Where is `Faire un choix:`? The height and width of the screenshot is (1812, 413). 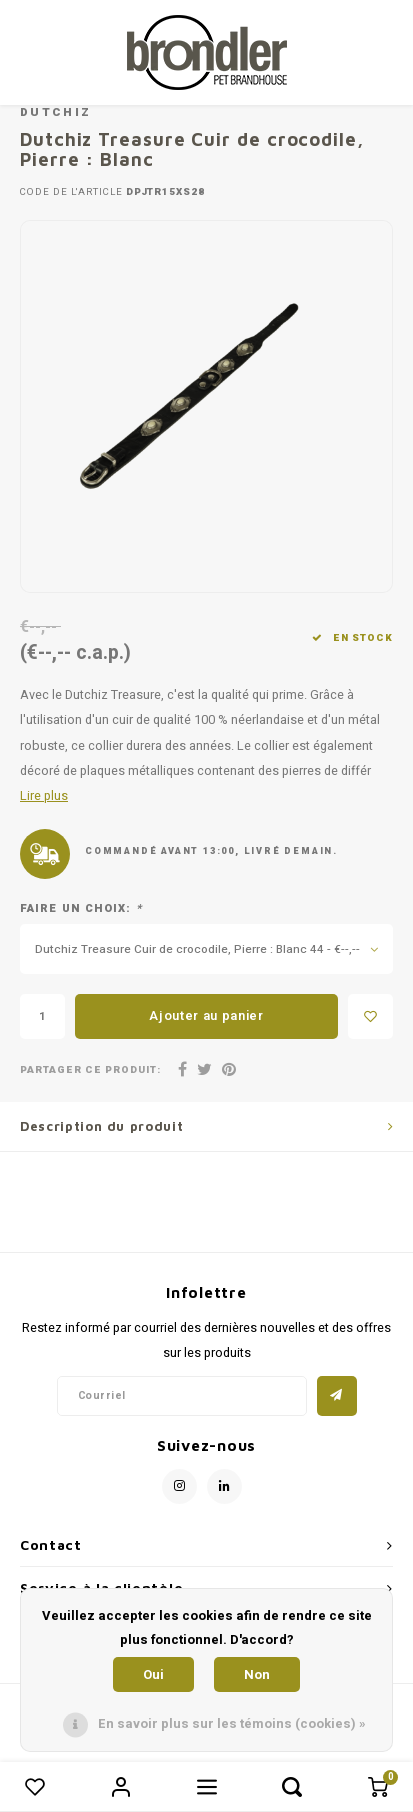
Faire un choix: is located at coordinates (81, 909).